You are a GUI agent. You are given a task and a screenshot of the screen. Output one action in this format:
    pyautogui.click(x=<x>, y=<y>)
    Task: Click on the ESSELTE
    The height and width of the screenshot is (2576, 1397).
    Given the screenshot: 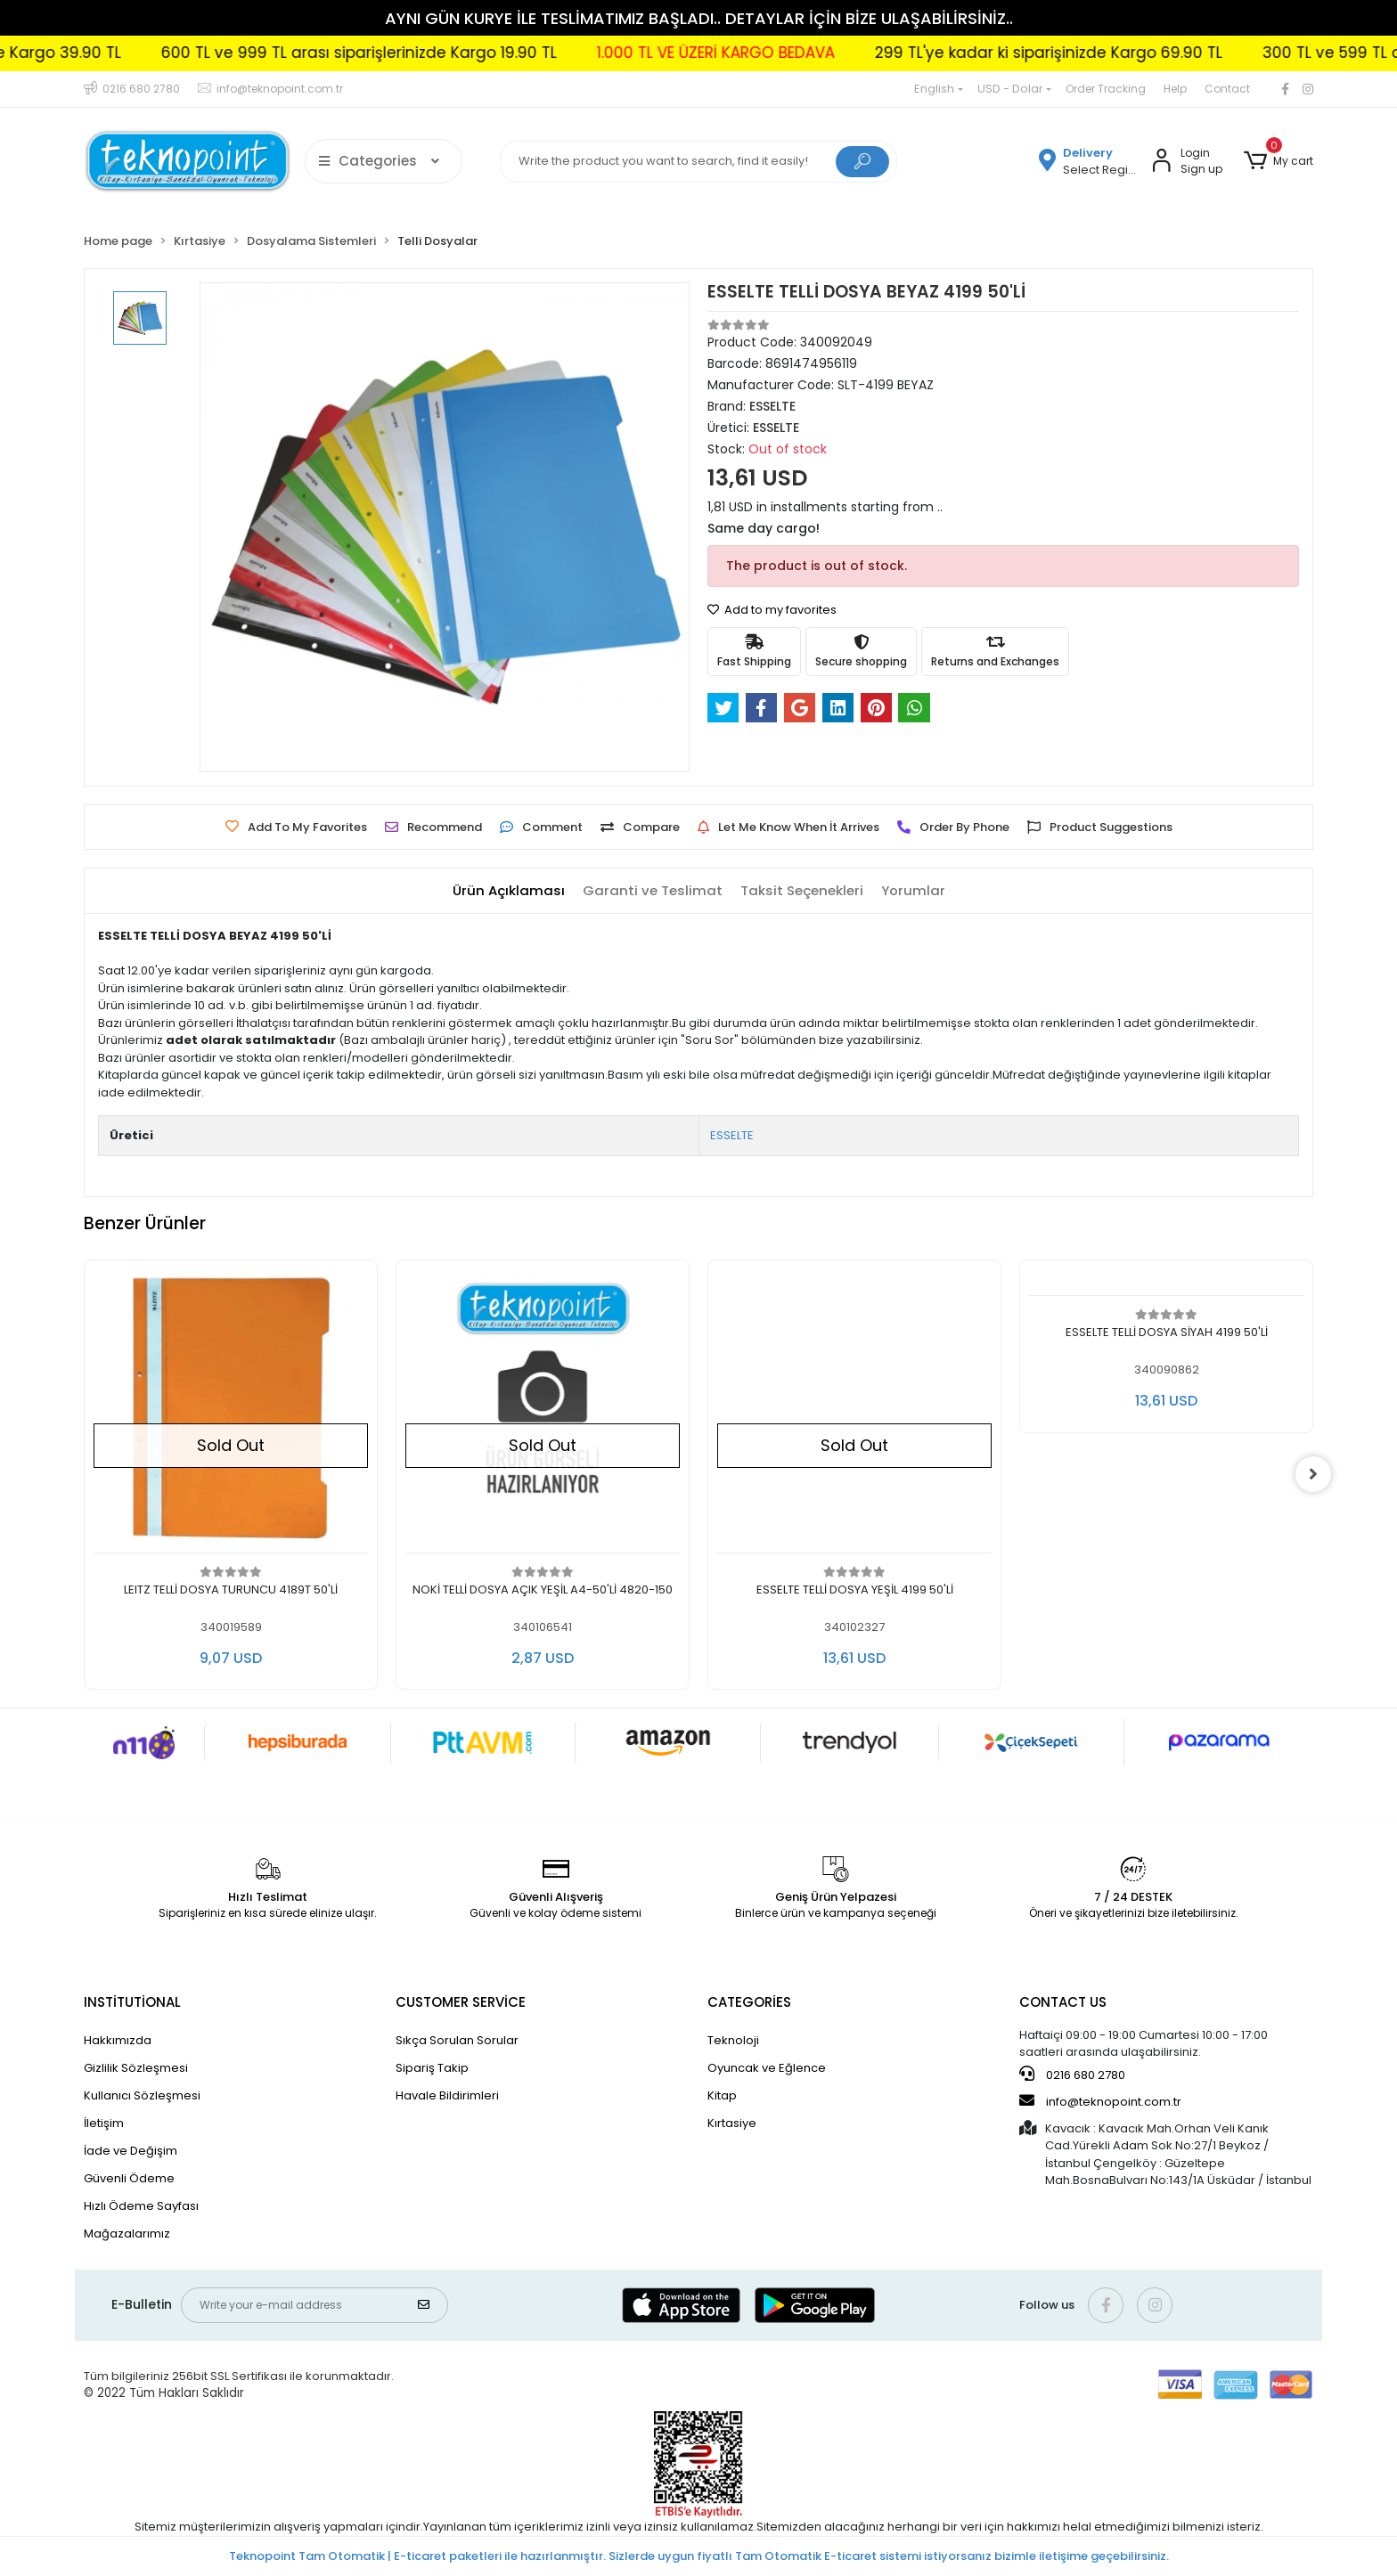 What is the action you would take?
    pyautogui.click(x=732, y=1135)
    